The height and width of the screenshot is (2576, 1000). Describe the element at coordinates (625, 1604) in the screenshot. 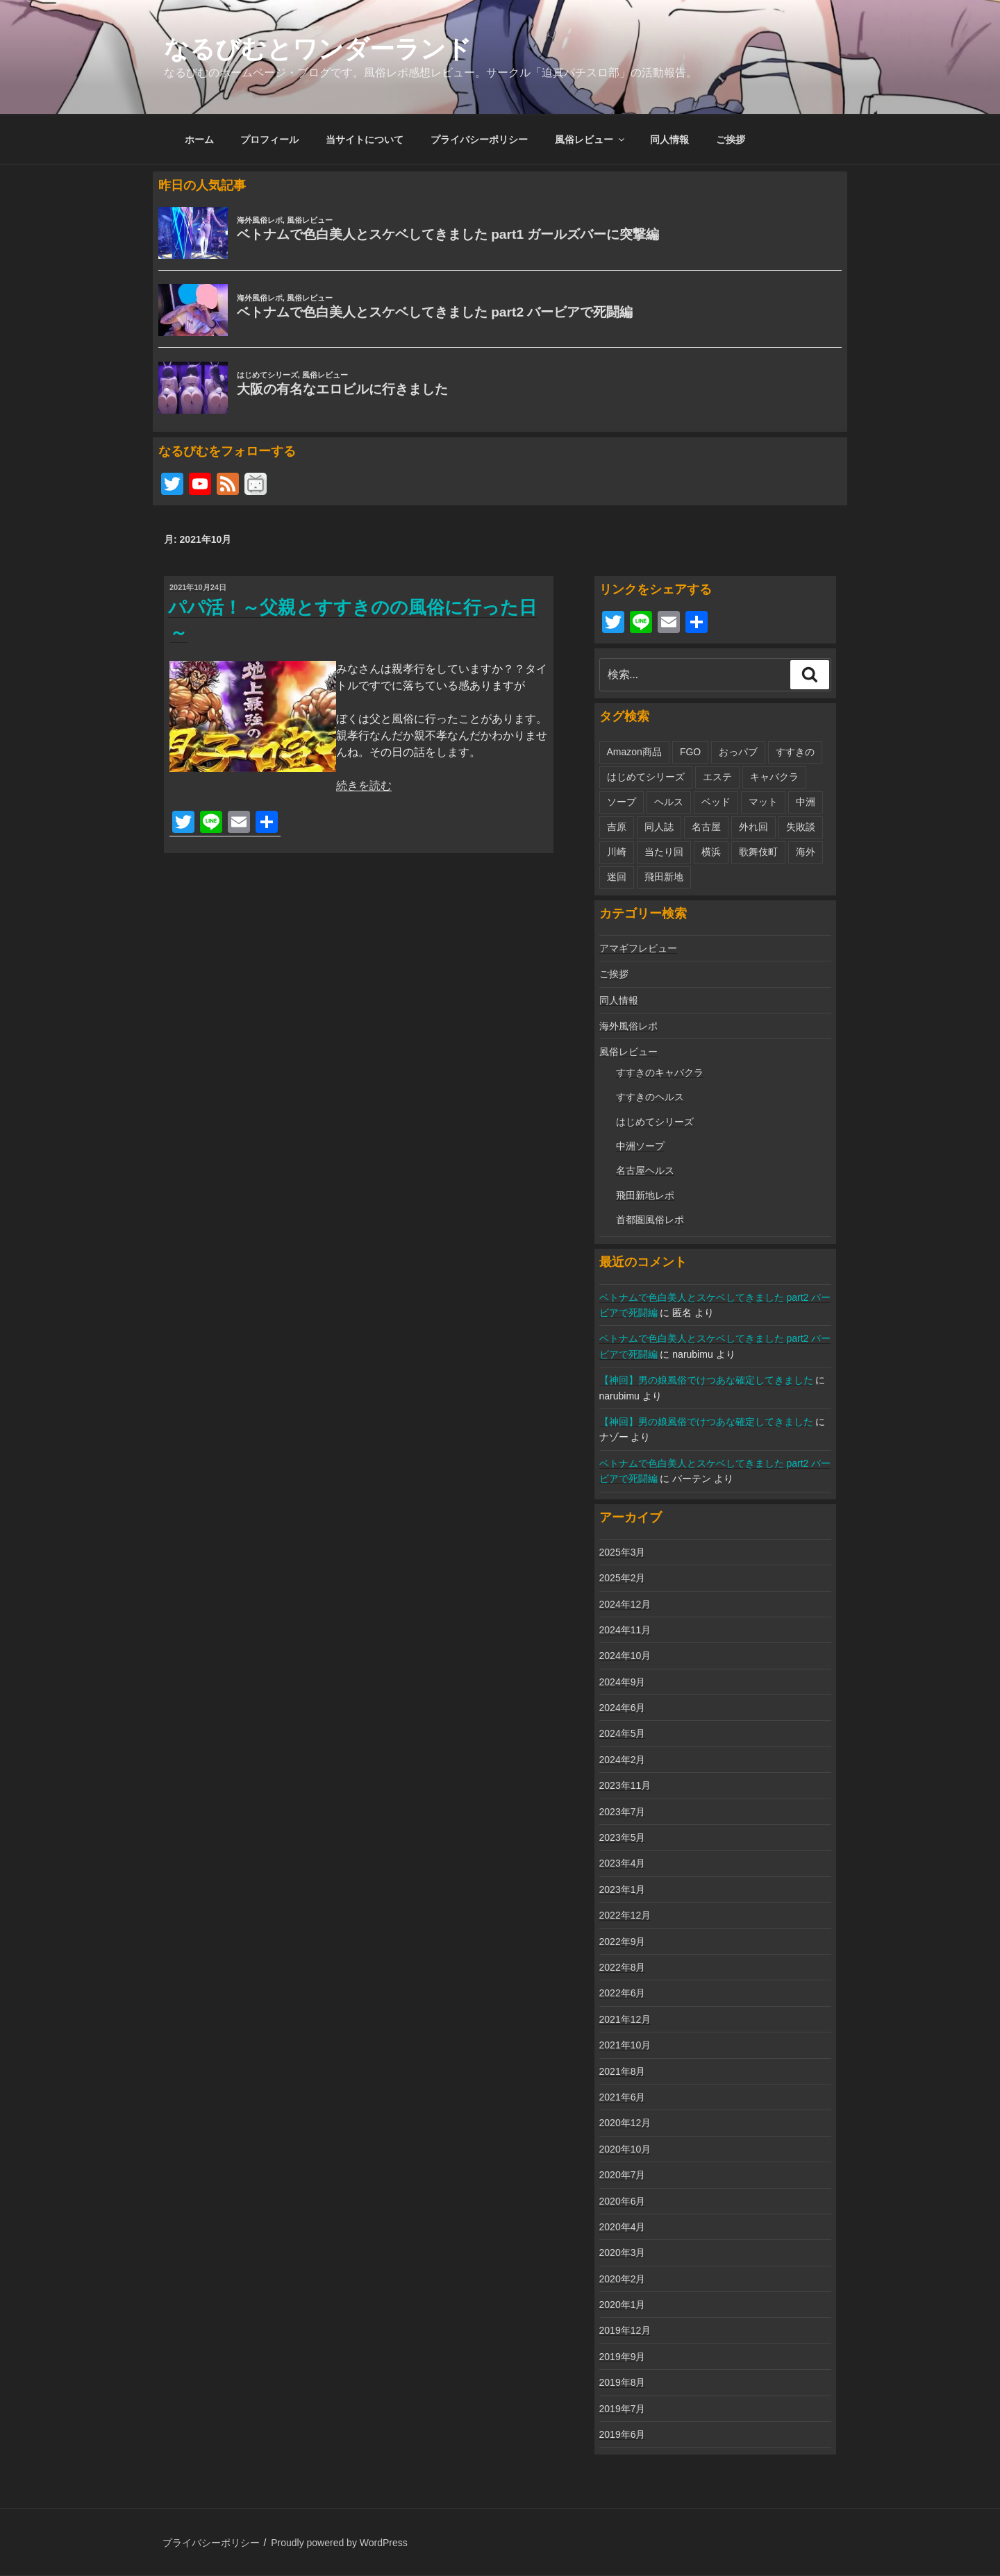

I see `2024年12月` at that location.